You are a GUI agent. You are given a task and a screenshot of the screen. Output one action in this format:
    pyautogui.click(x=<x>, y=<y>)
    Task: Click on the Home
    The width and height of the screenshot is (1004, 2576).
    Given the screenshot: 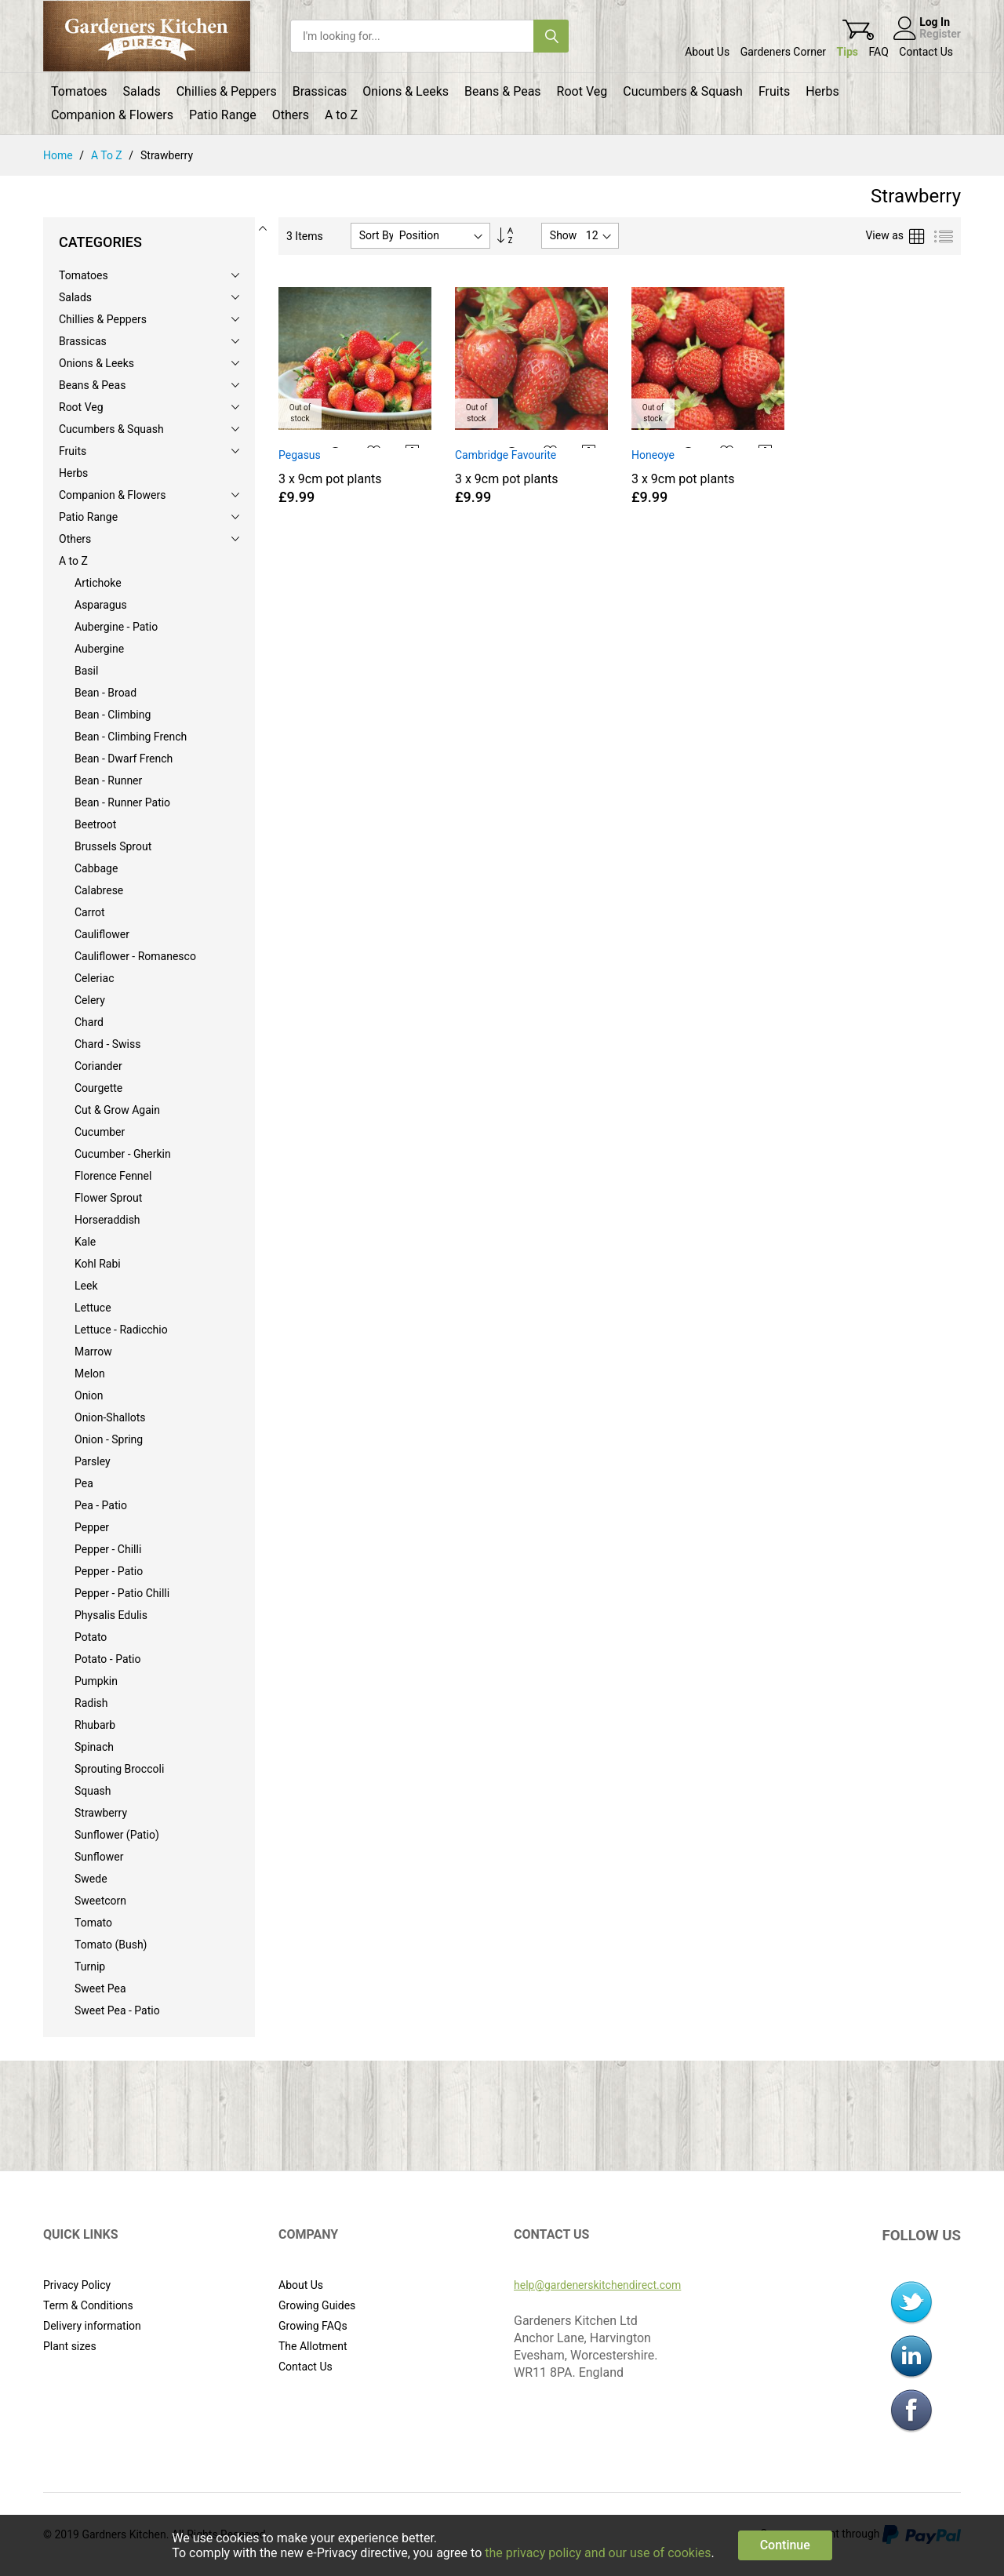 What is the action you would take?
    pyautogui.click(x=59, y=155)
    